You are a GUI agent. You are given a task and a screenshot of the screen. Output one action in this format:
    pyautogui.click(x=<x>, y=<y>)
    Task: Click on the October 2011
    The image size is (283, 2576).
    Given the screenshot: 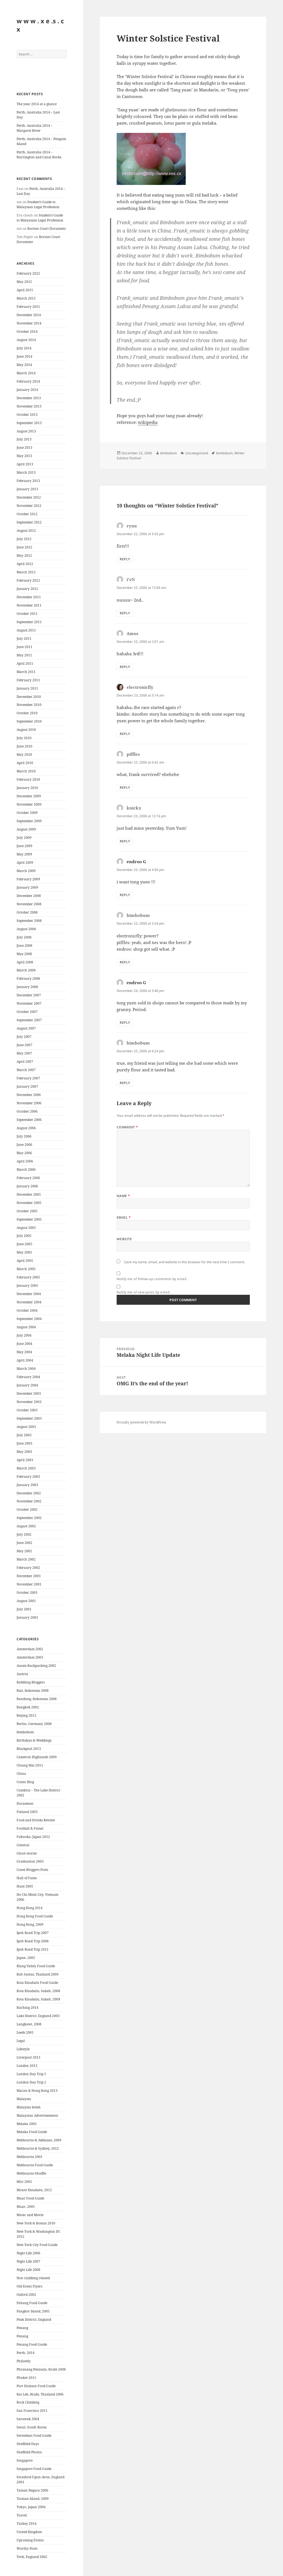 What is the action you would take?
    pyautogui.click(x=27, y=613)
    